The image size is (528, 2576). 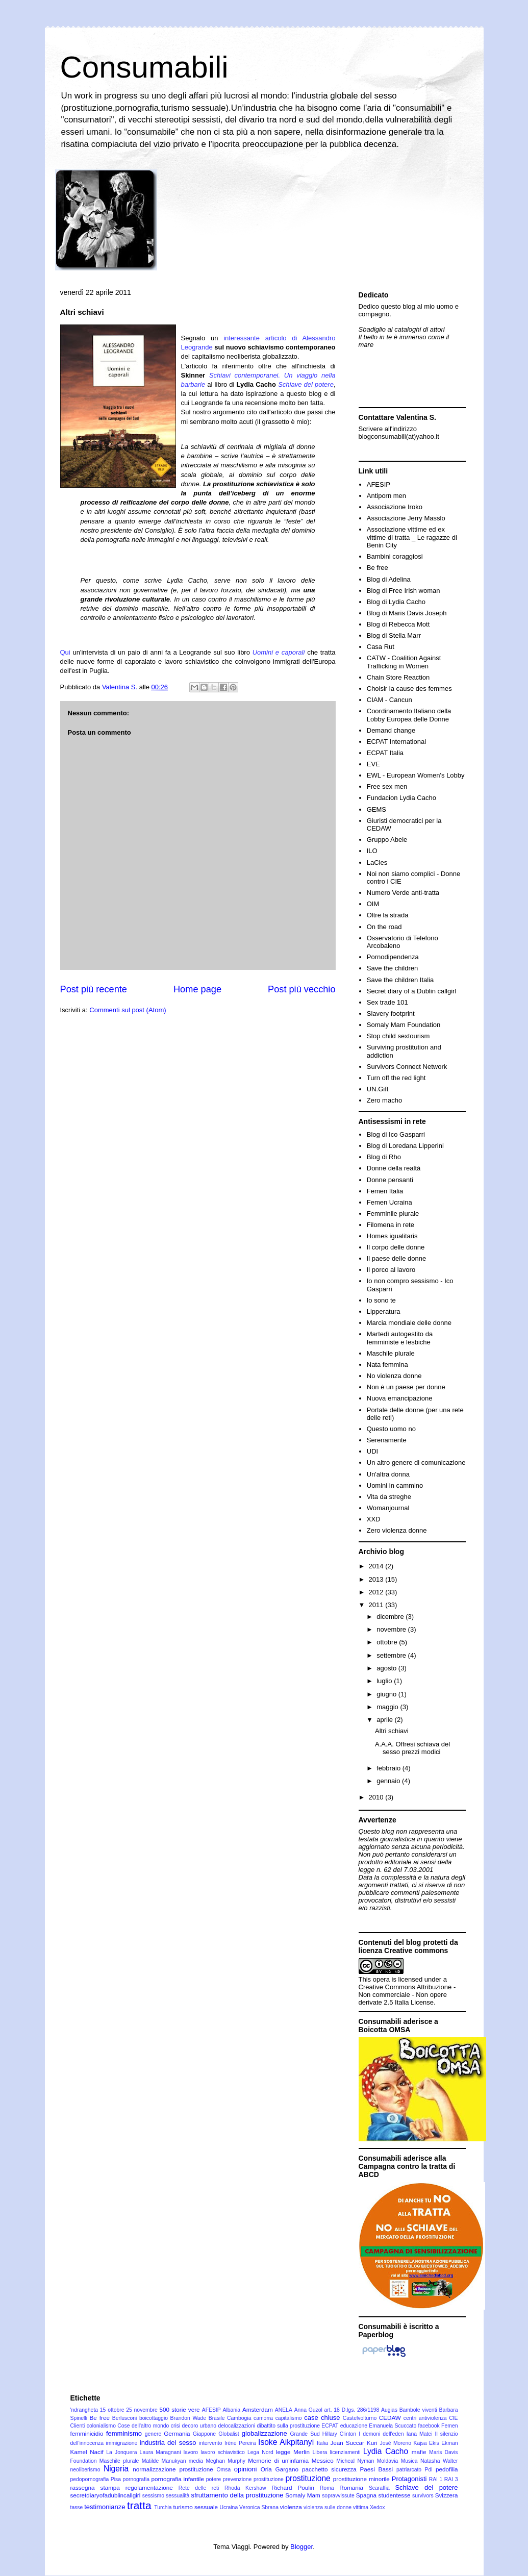 What do you see at coordinates (392, 2426) in the screenshot?
I see `Emanuela Scuccato` at bounding box center [392, 2426].